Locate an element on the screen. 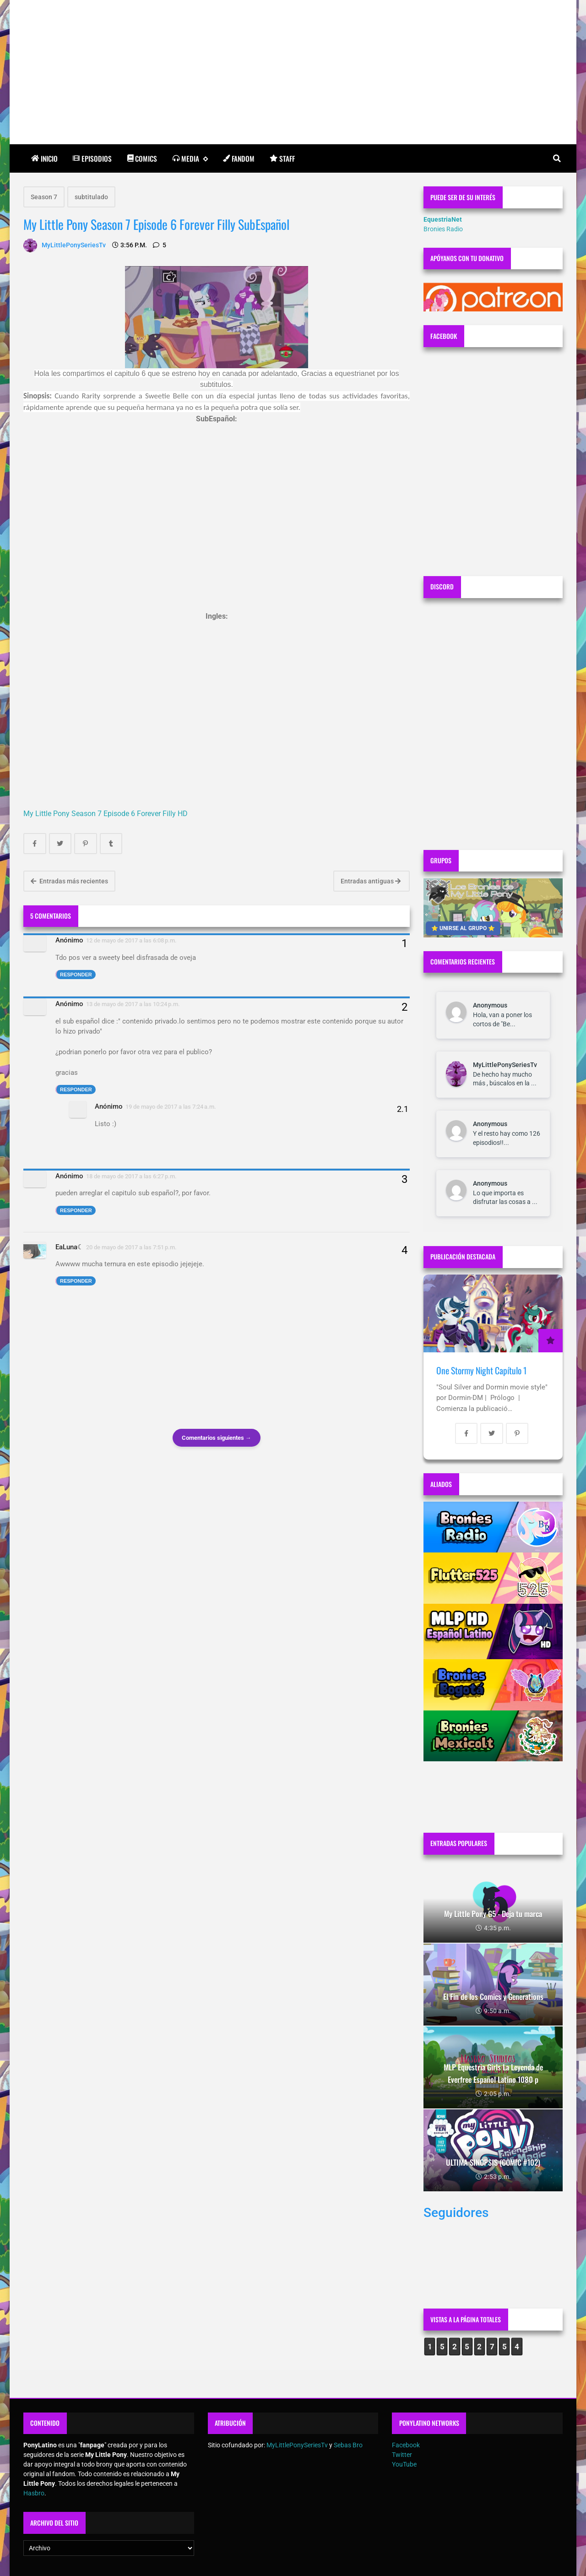  12 de mayo de 2017 a las 6:08 p.m. is located at coordinates (131, 940).